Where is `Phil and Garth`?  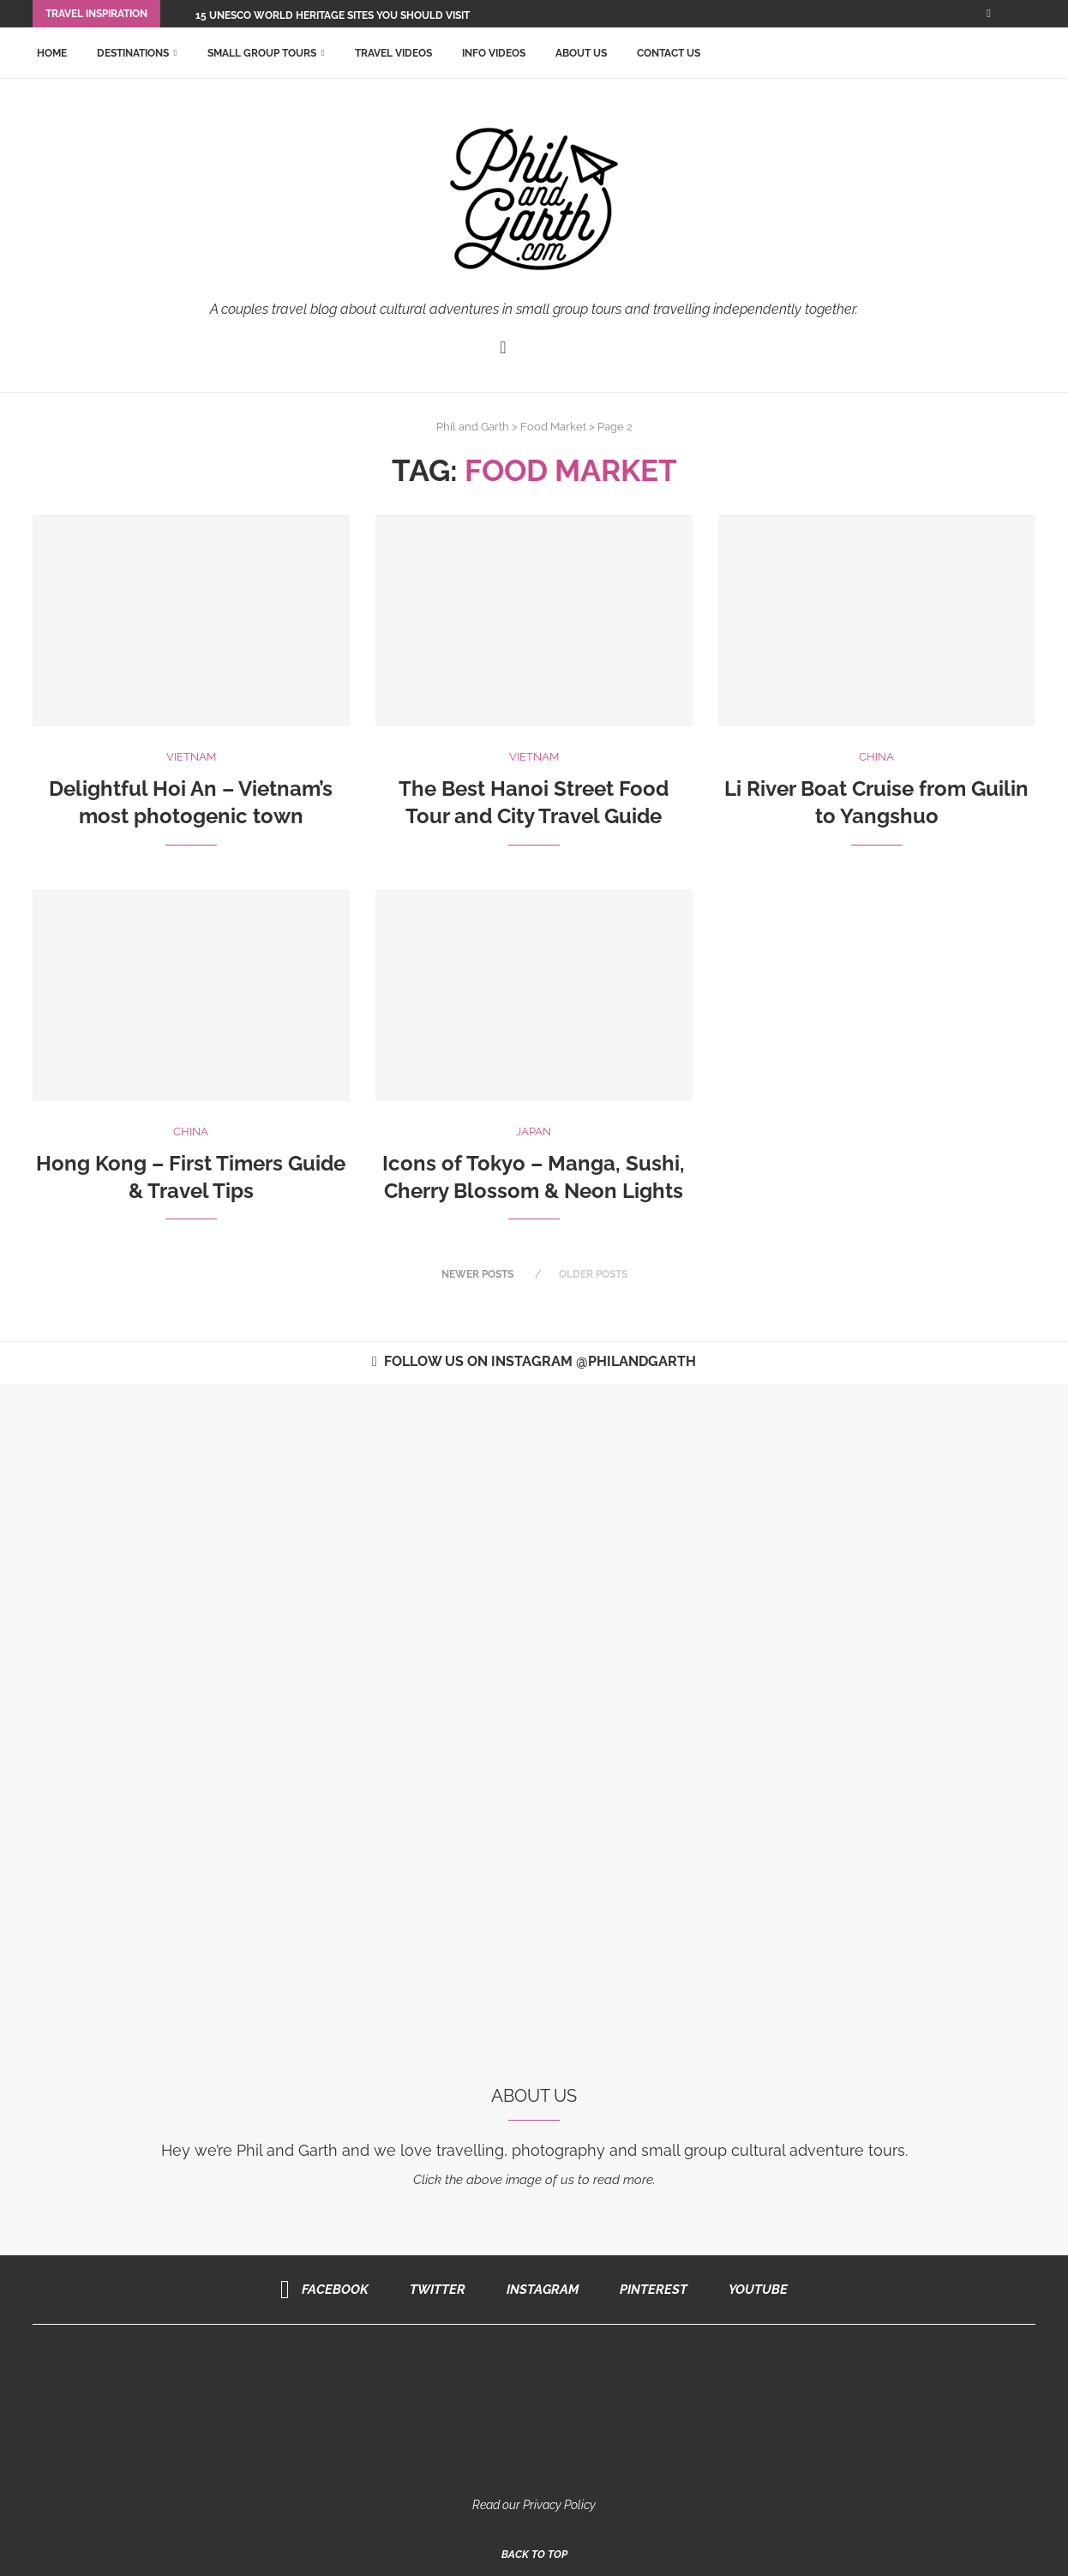 Phil and Garth is located at coordinates (472, 426).